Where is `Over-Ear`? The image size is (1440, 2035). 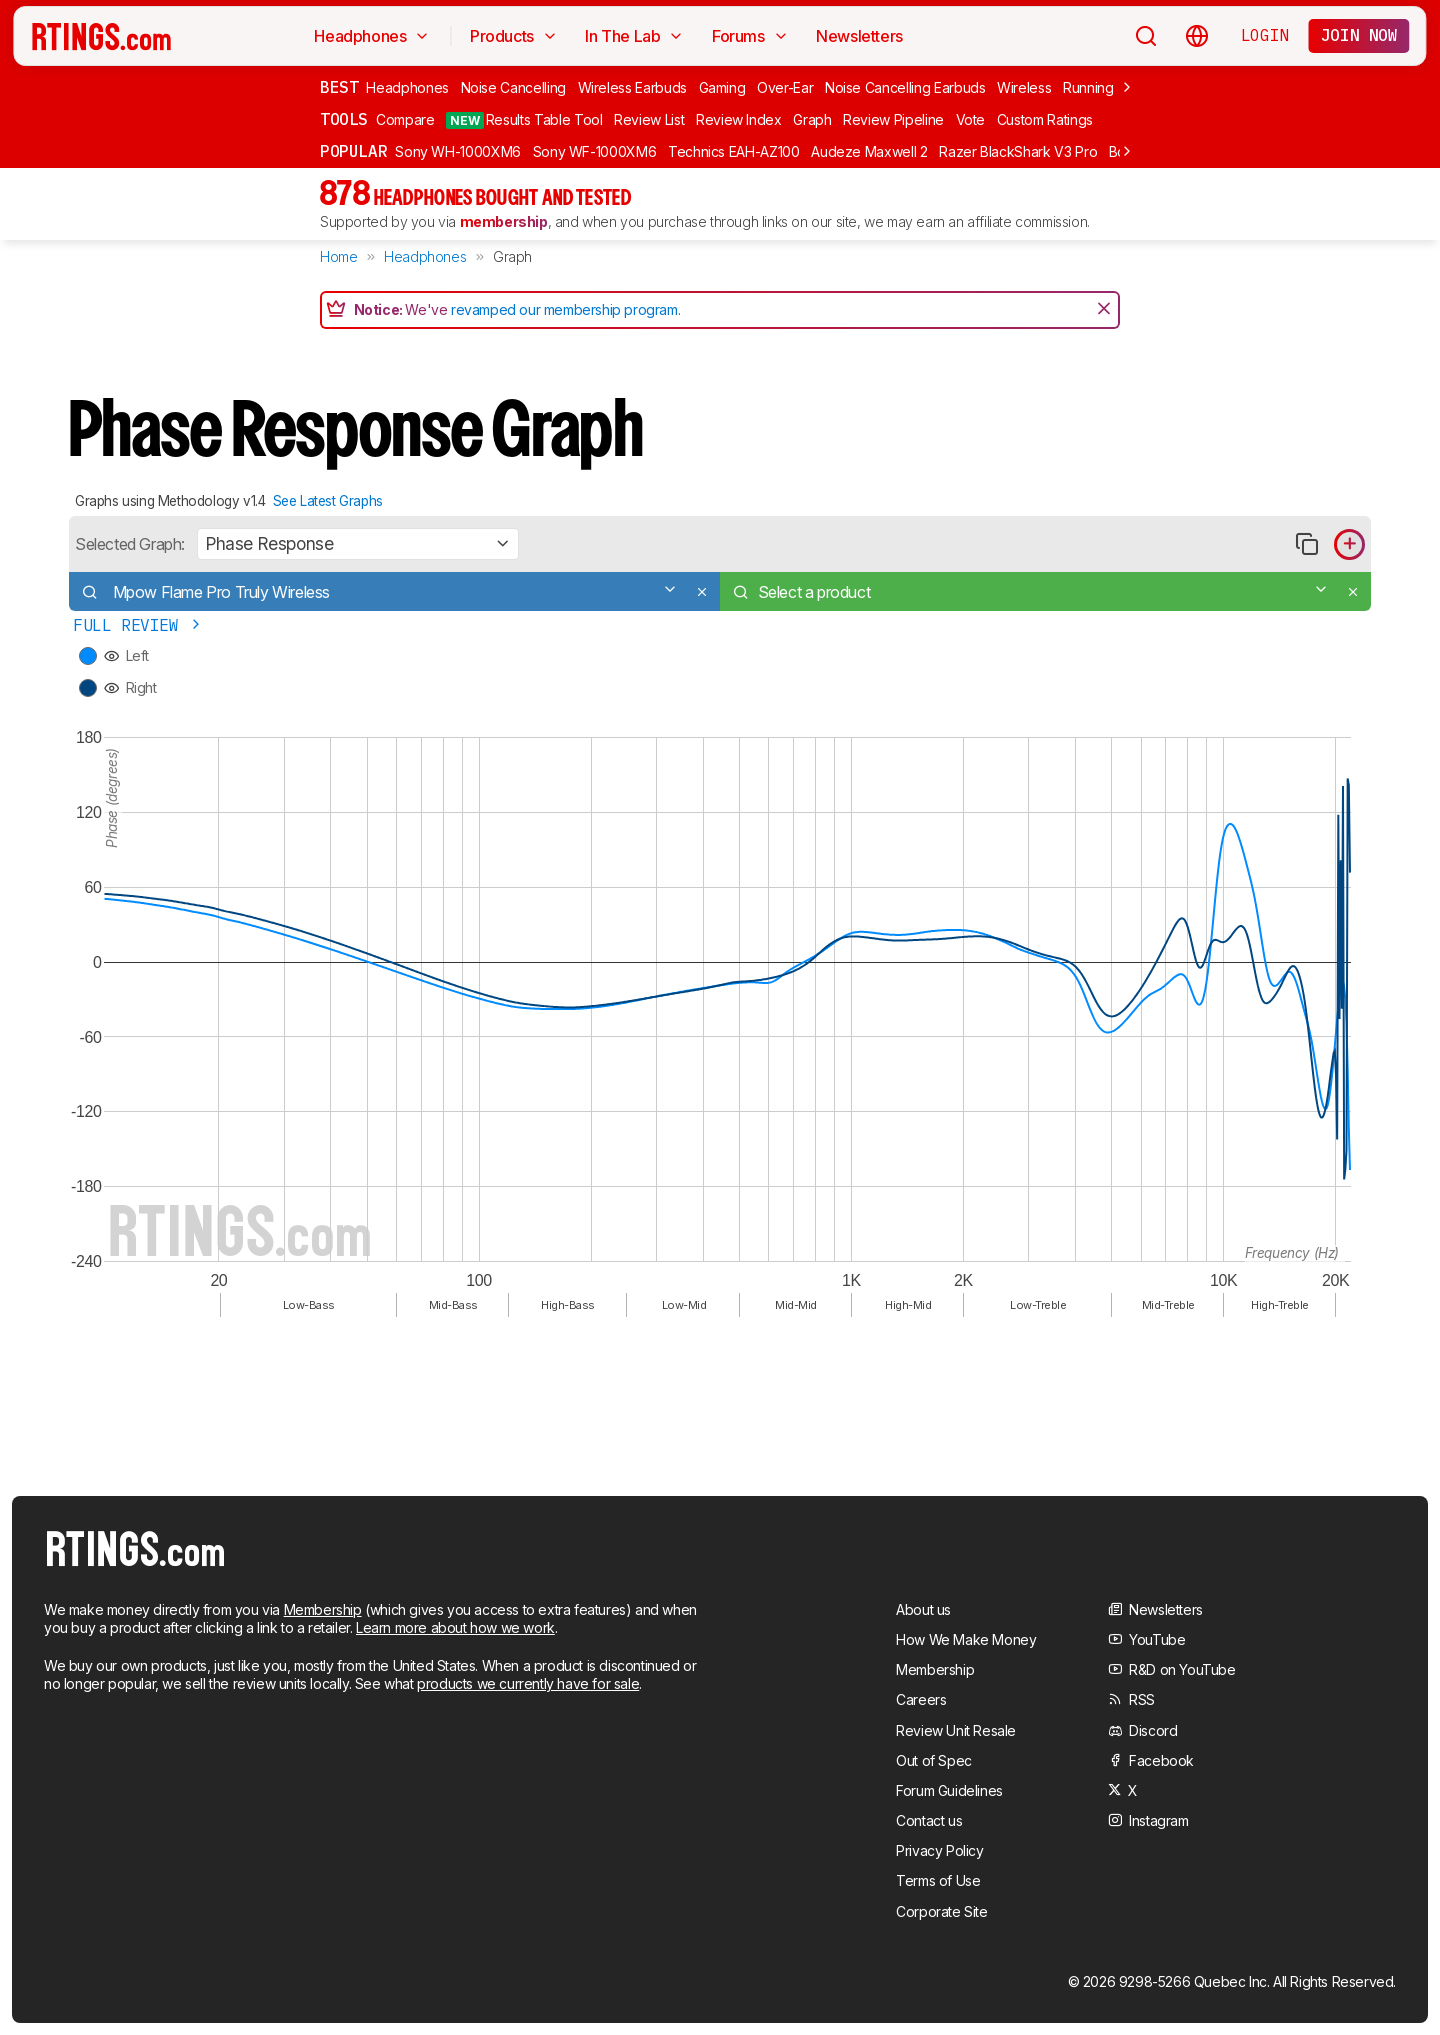 Over-Ear is located at coordinates (785, 87).